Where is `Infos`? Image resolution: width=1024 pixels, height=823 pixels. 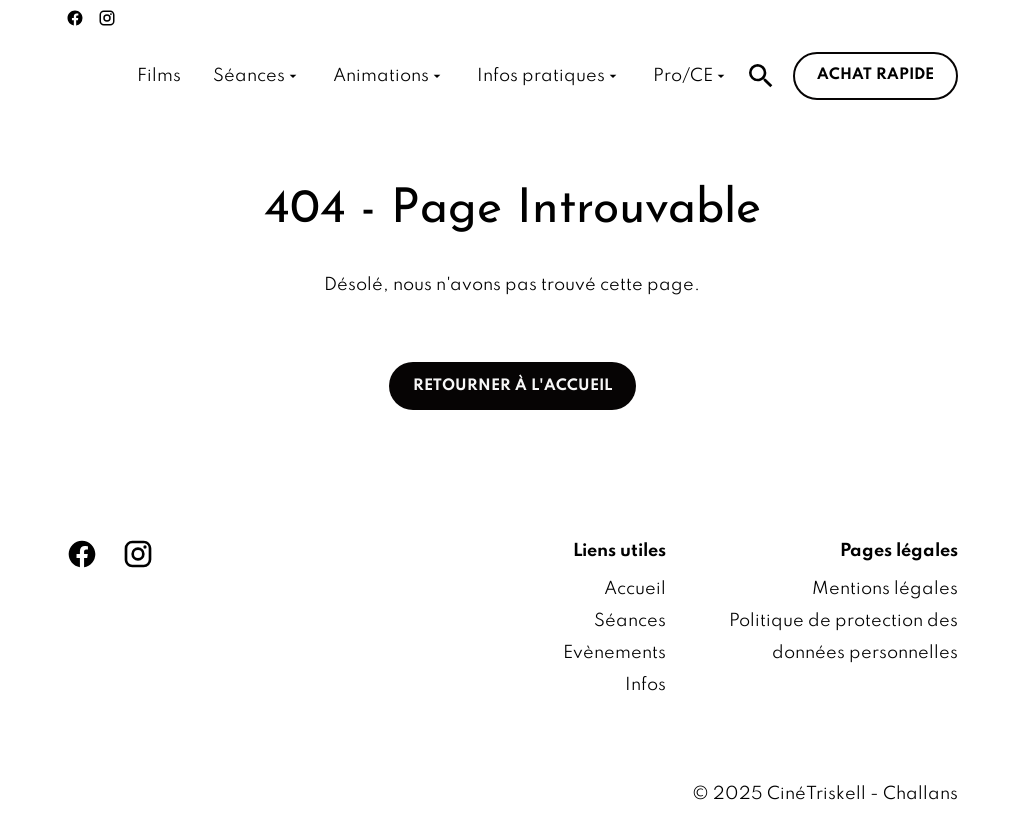 Infos is located at coordinates (645, 685).